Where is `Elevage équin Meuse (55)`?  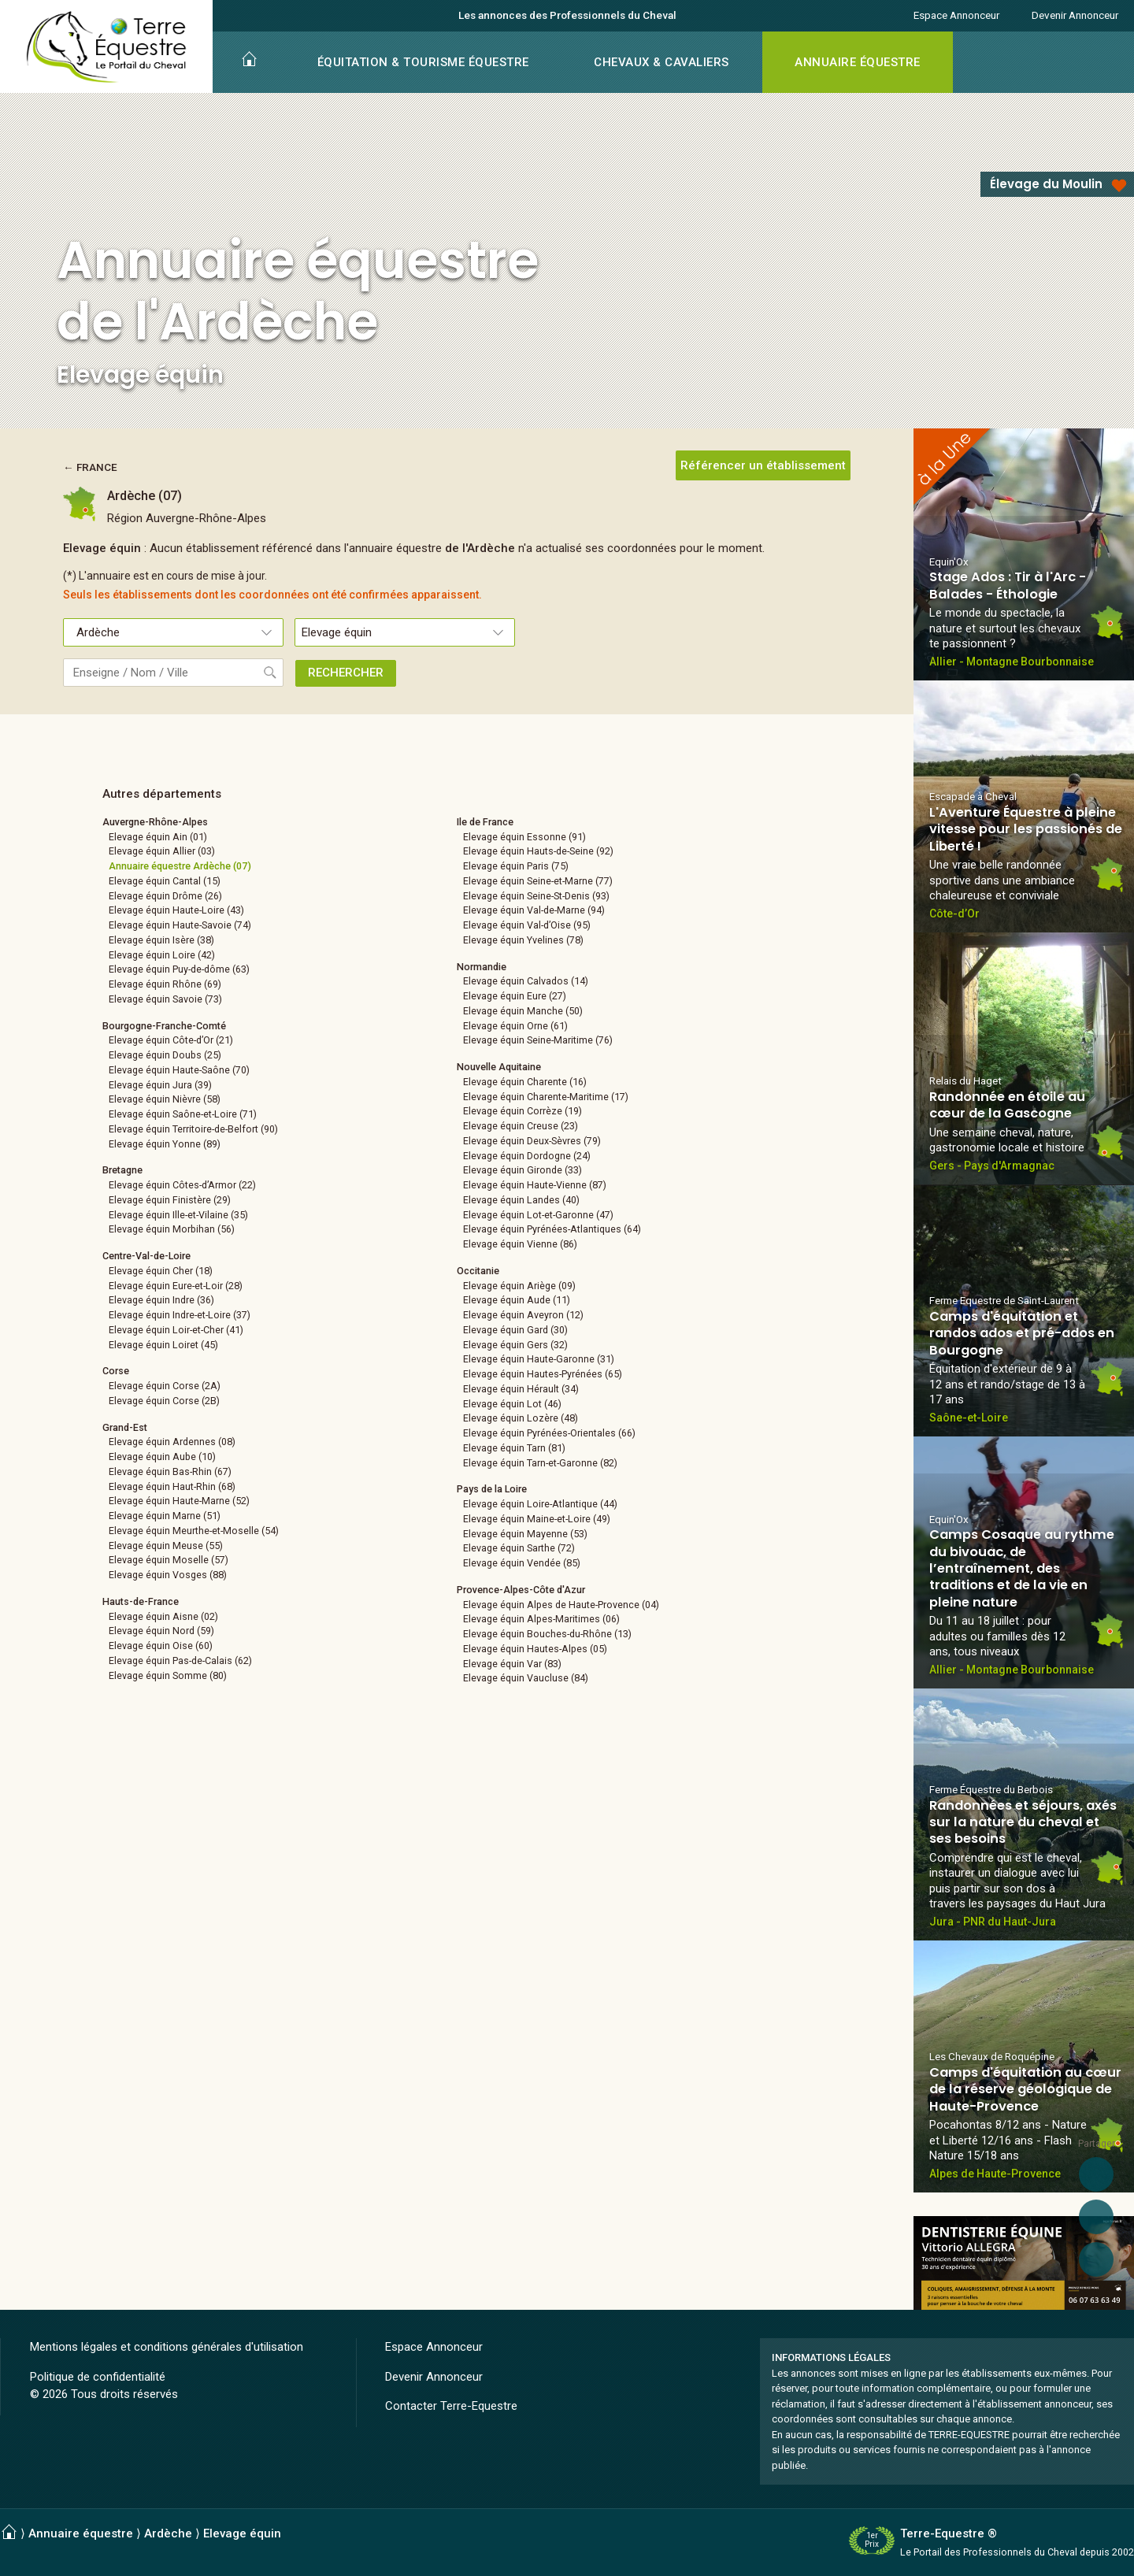 Elevage équin Meuse (55) is located at coordinates (166, 1545).